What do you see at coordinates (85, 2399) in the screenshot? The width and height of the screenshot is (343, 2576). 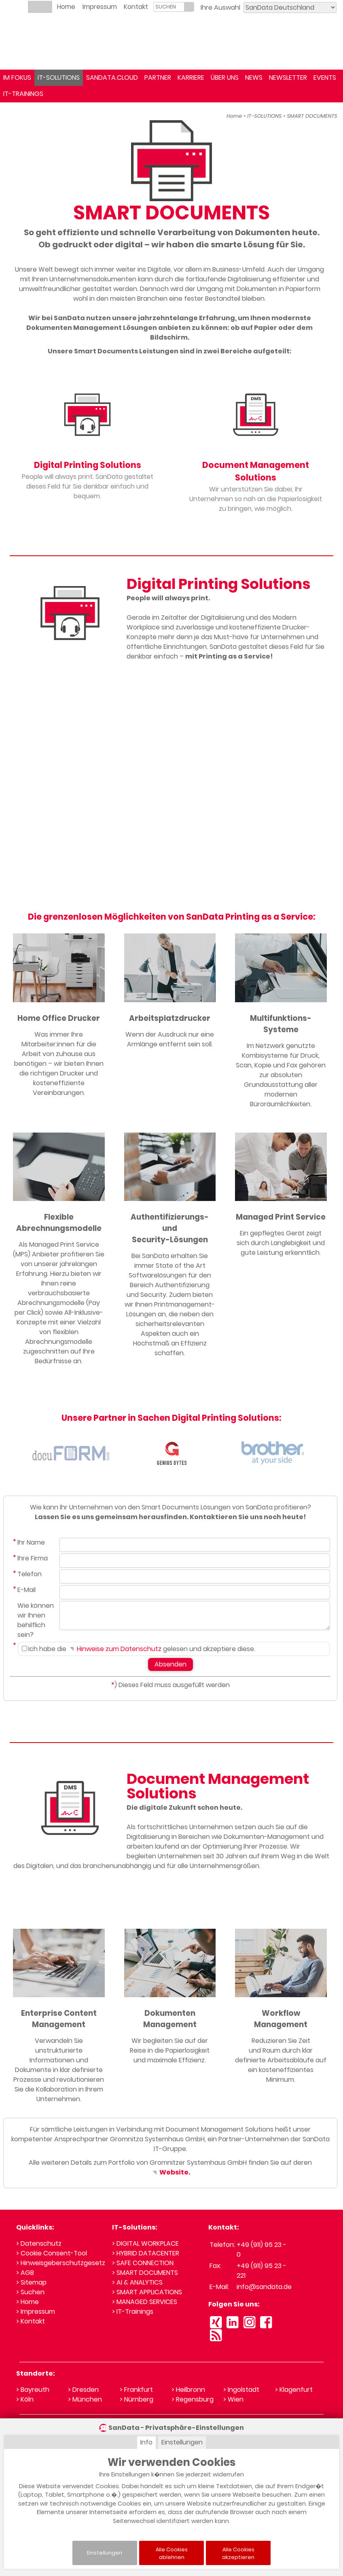 I see `> München` at bounding box center [85, 2399].